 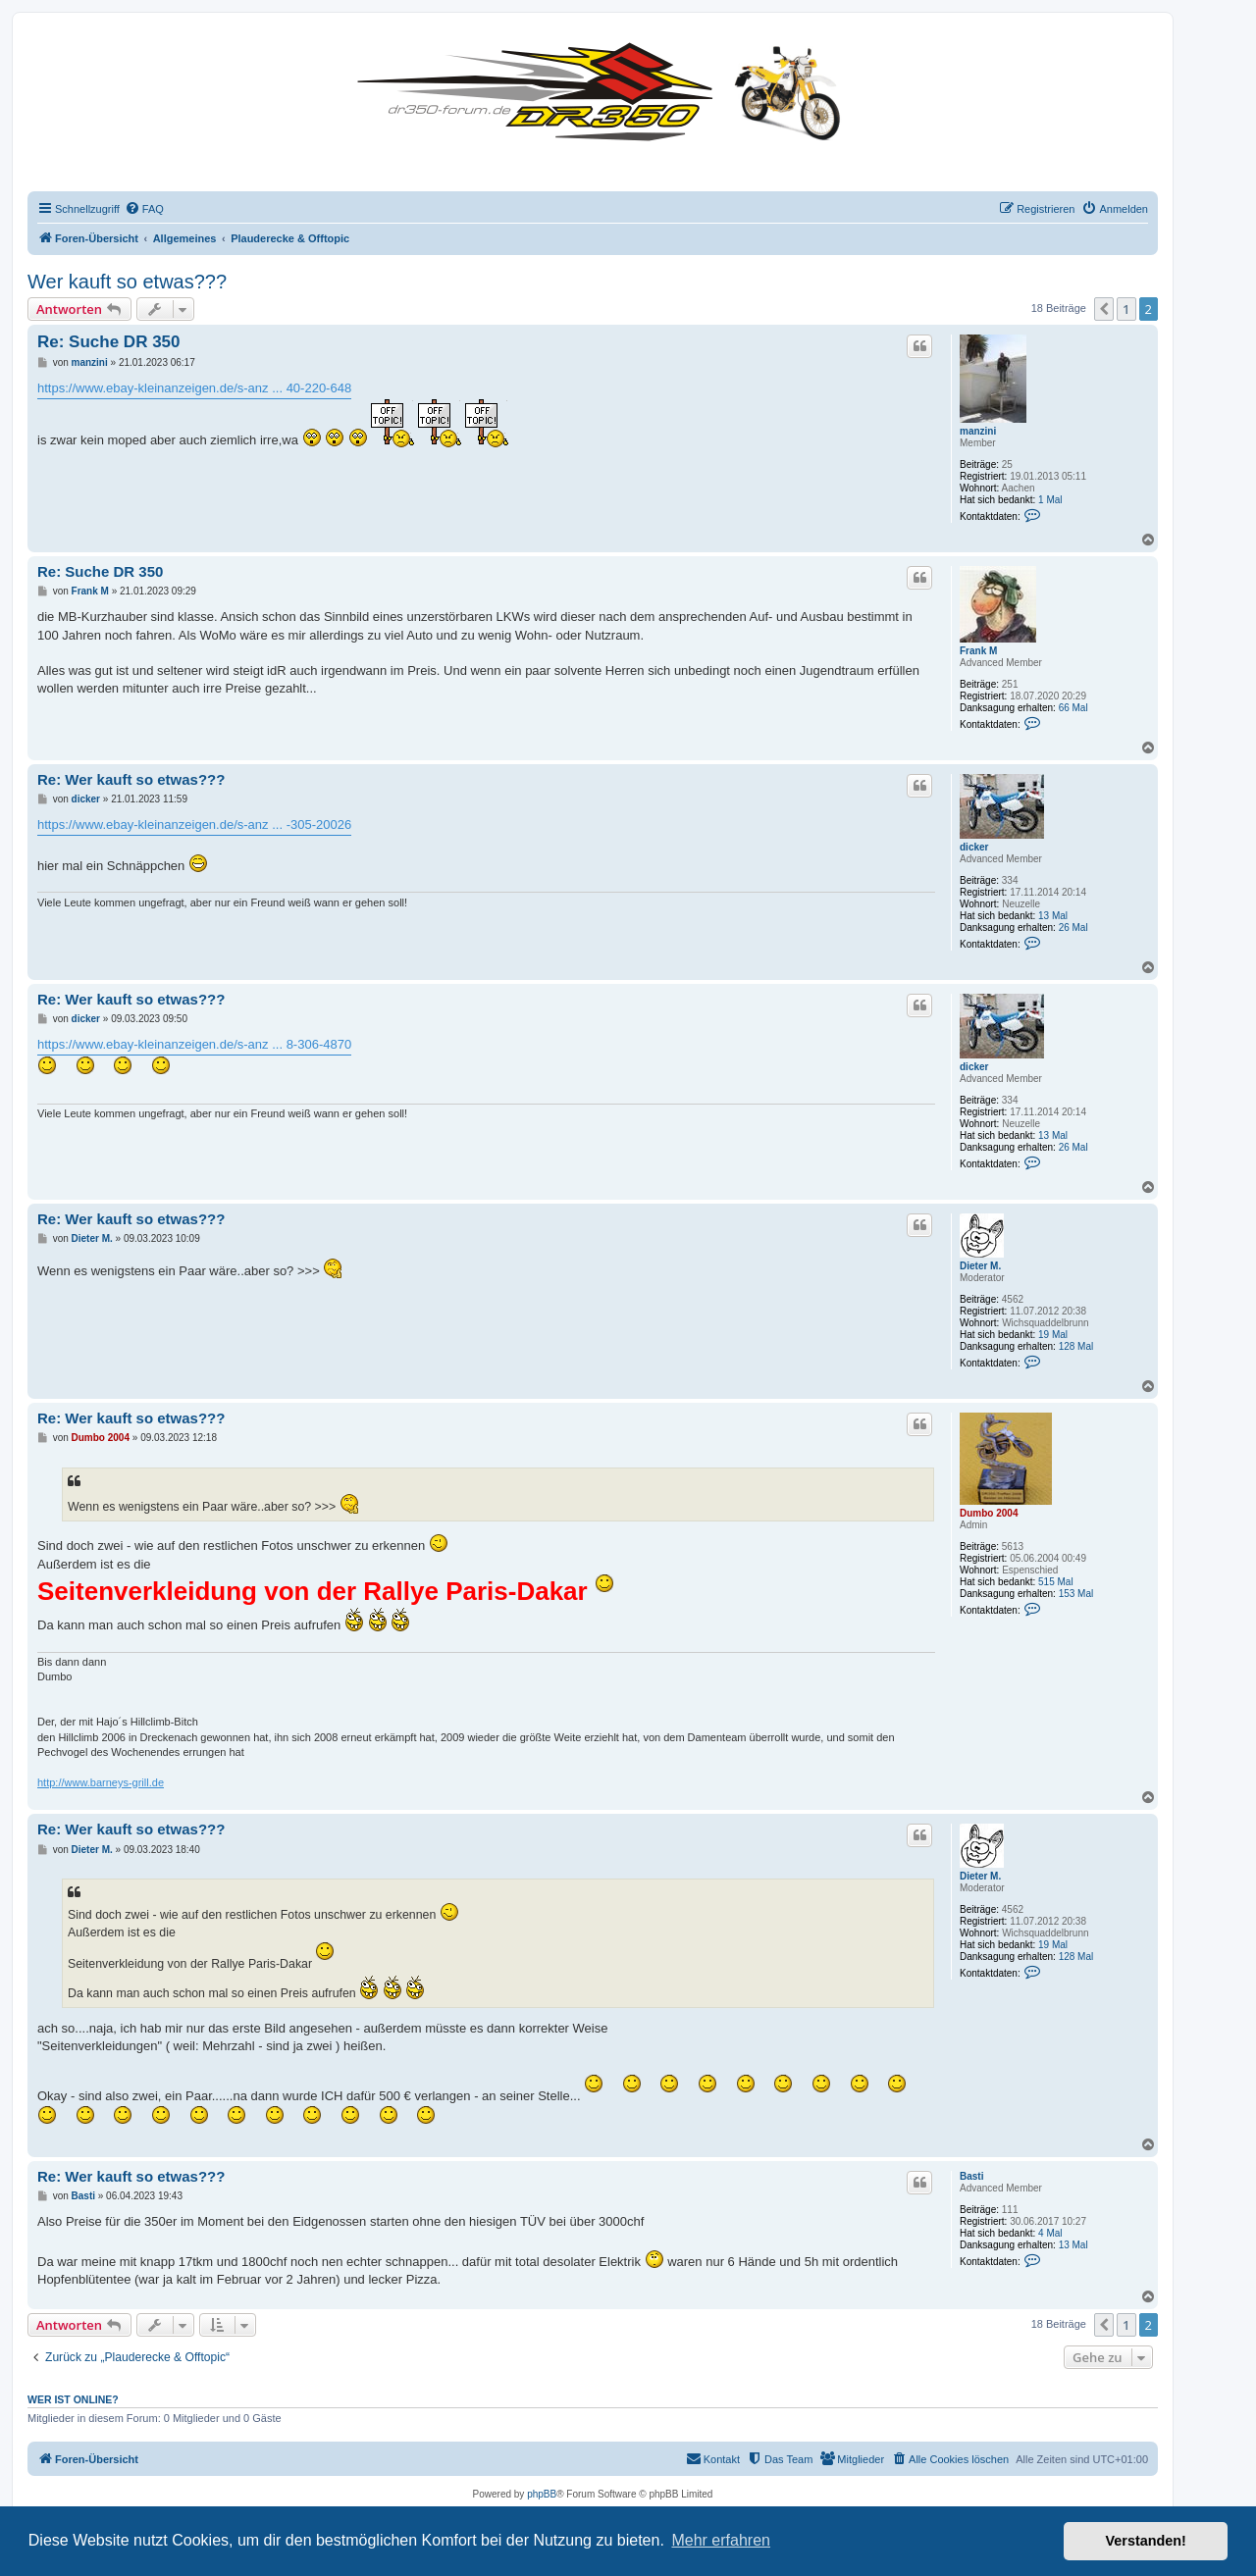 I want to click on 128 Mal, so click(x=1076, y=1346).